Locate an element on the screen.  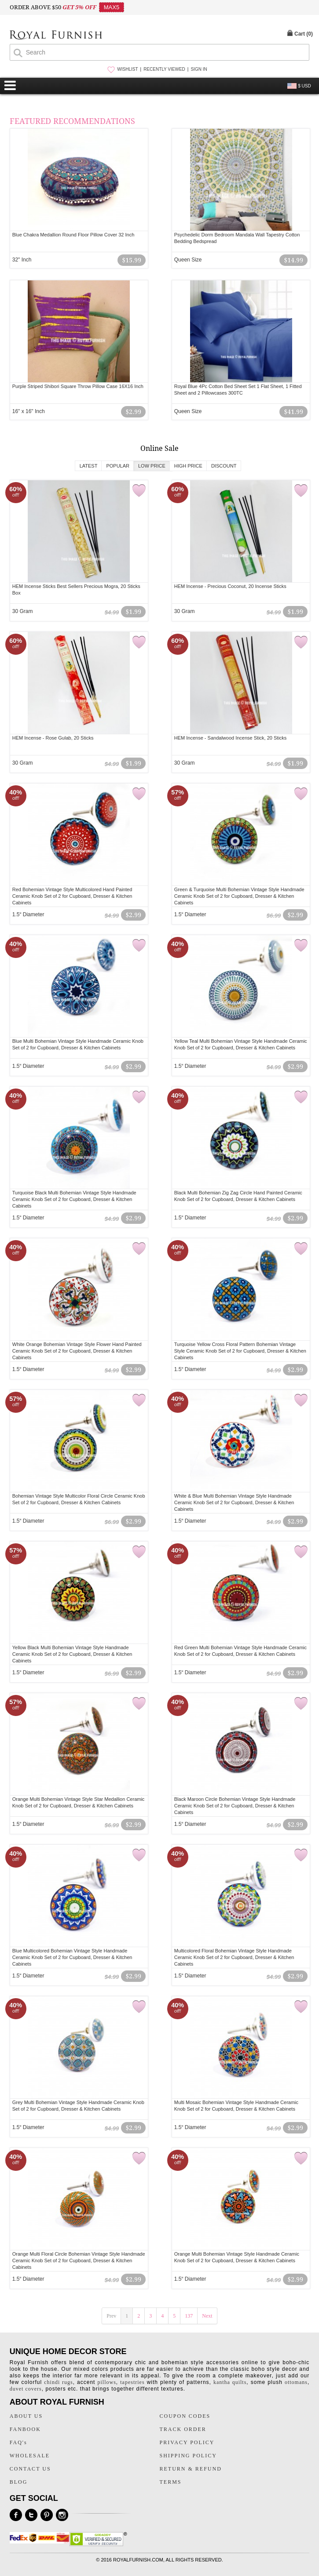
HEM Incense - Precious Coconut, 20 Incense Sticks is located at coordinates (230, 586).